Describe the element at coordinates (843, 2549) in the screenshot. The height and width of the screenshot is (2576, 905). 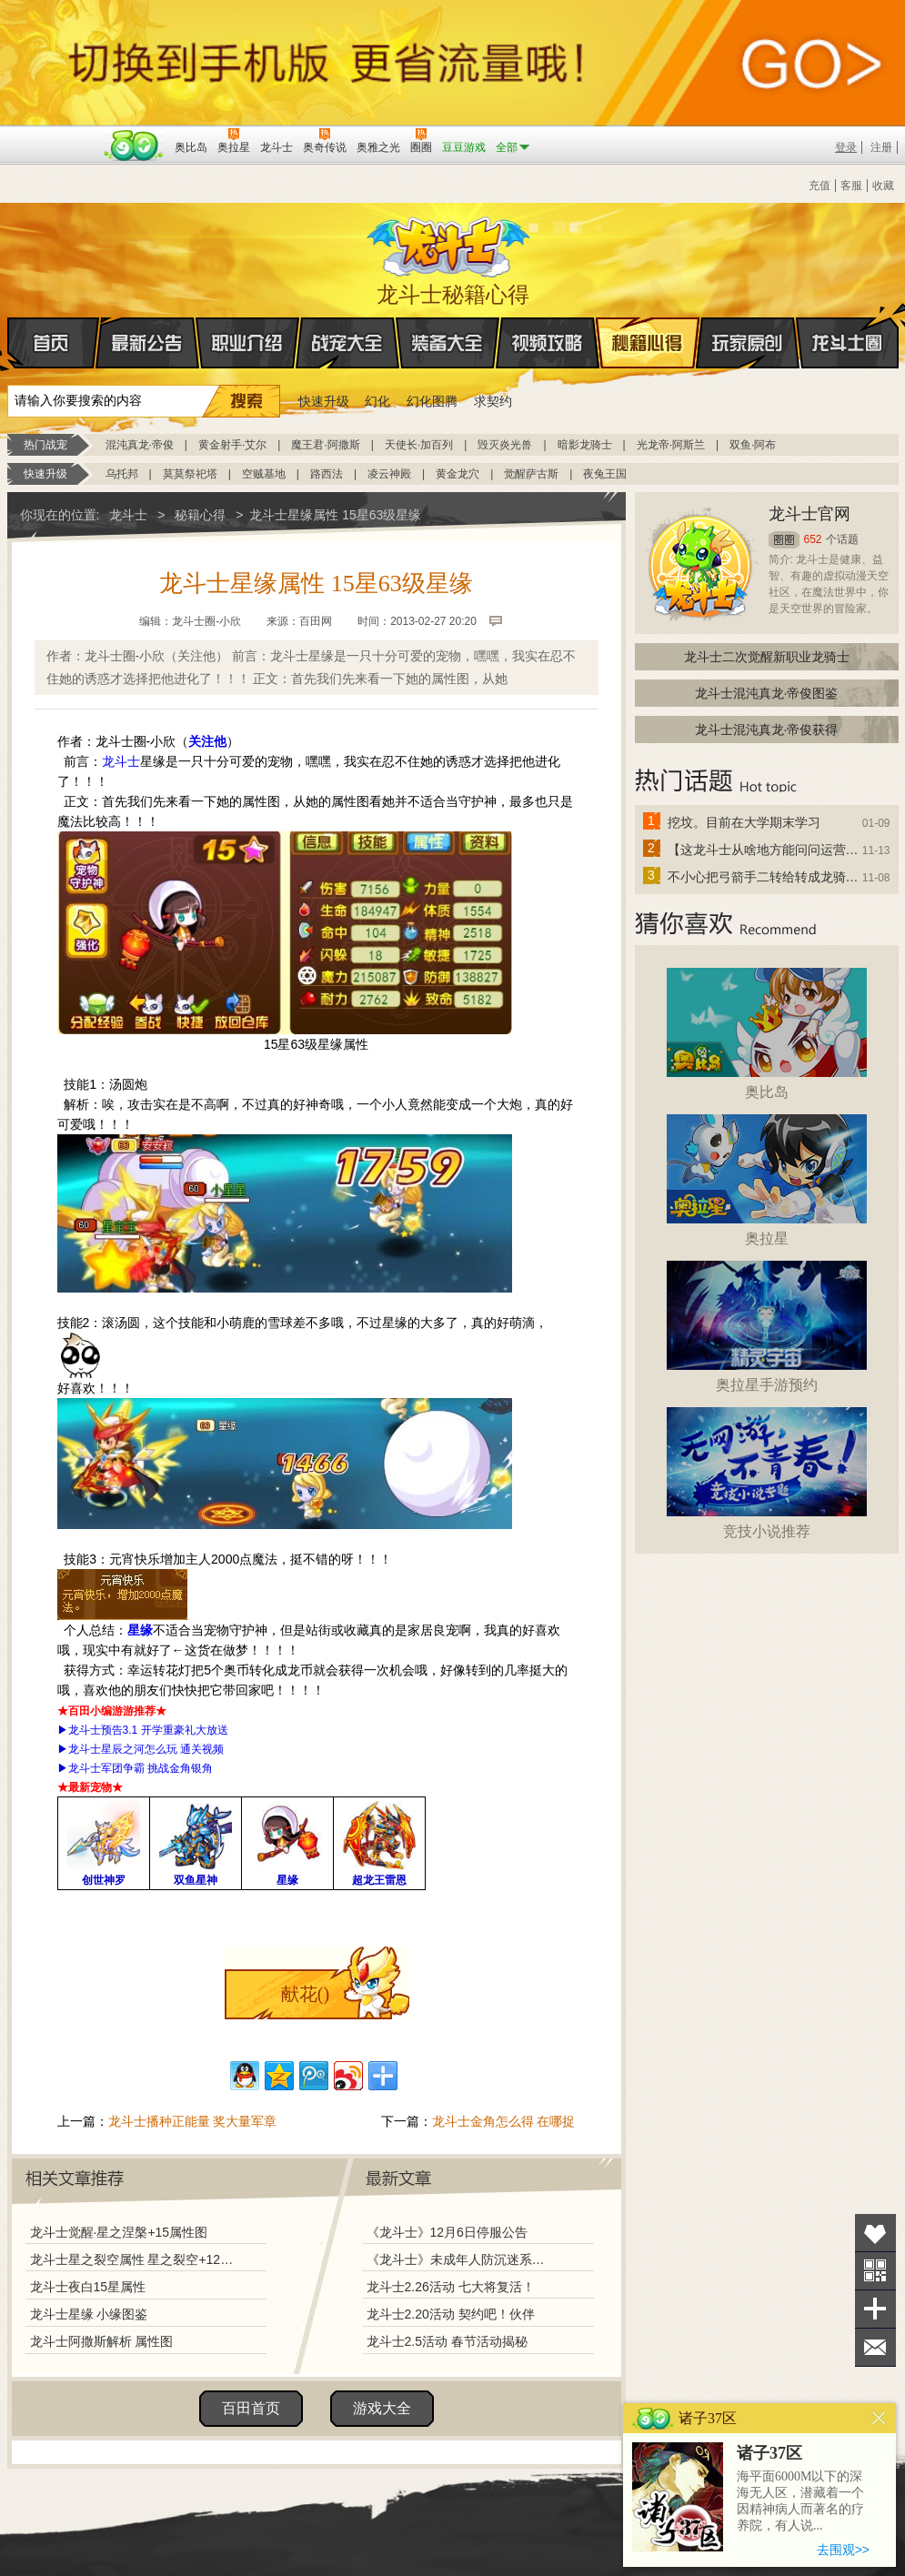
I see `去围观>>` at that location.